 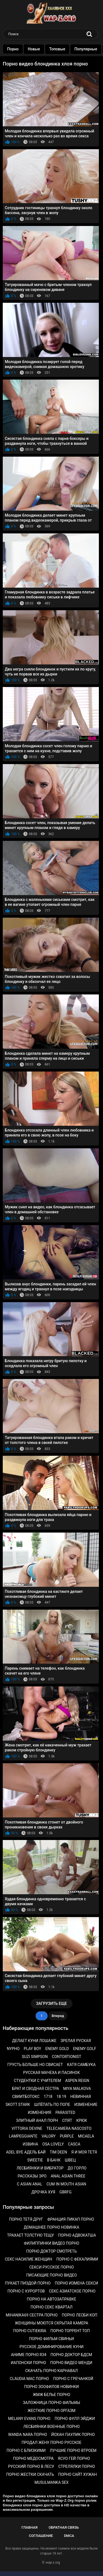 What do you see at coordinates (51, 2072) in the screenshot?
I see `Русская мачеха и пасинок` at bounding box center [51, 2072].